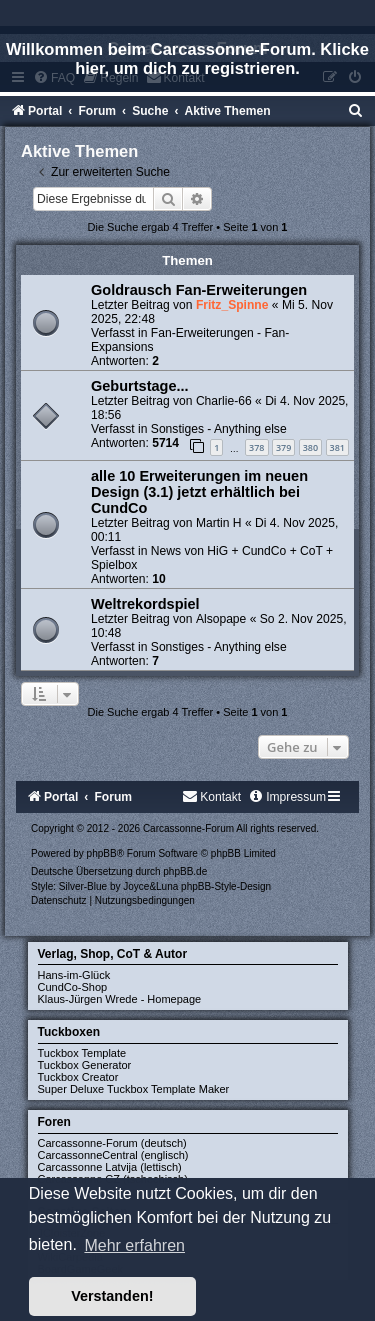  Describe the element at coordinates (224, 401) in the screenshot. I see `Charlie-66` at that location.